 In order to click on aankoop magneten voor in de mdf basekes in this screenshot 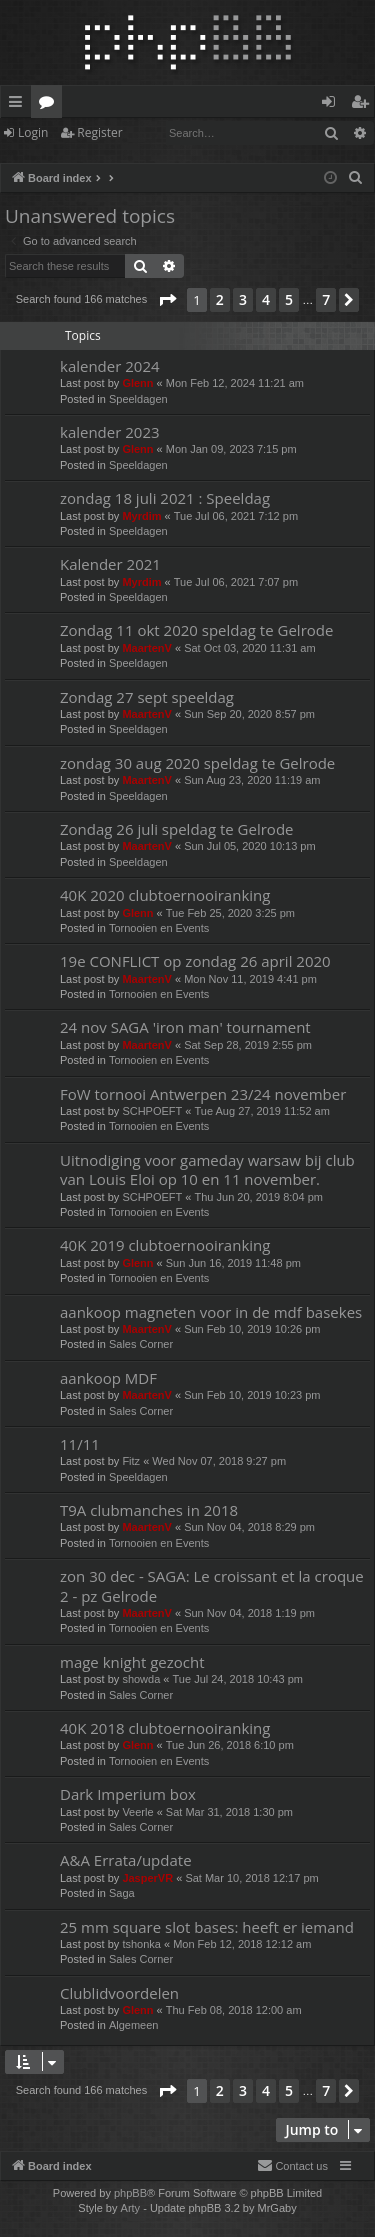, I will do `click(211, 1312)`.